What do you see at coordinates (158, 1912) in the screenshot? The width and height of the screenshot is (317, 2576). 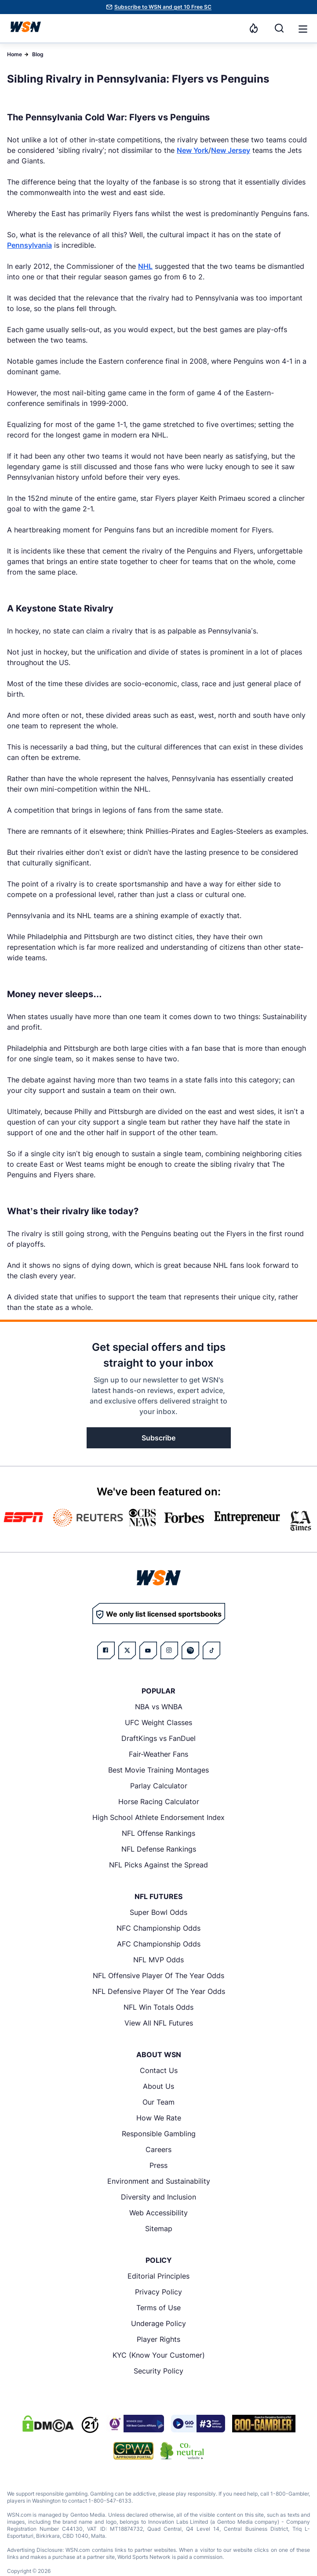 I see `Super Bowl Odds` at bounding box center [158, 1912].